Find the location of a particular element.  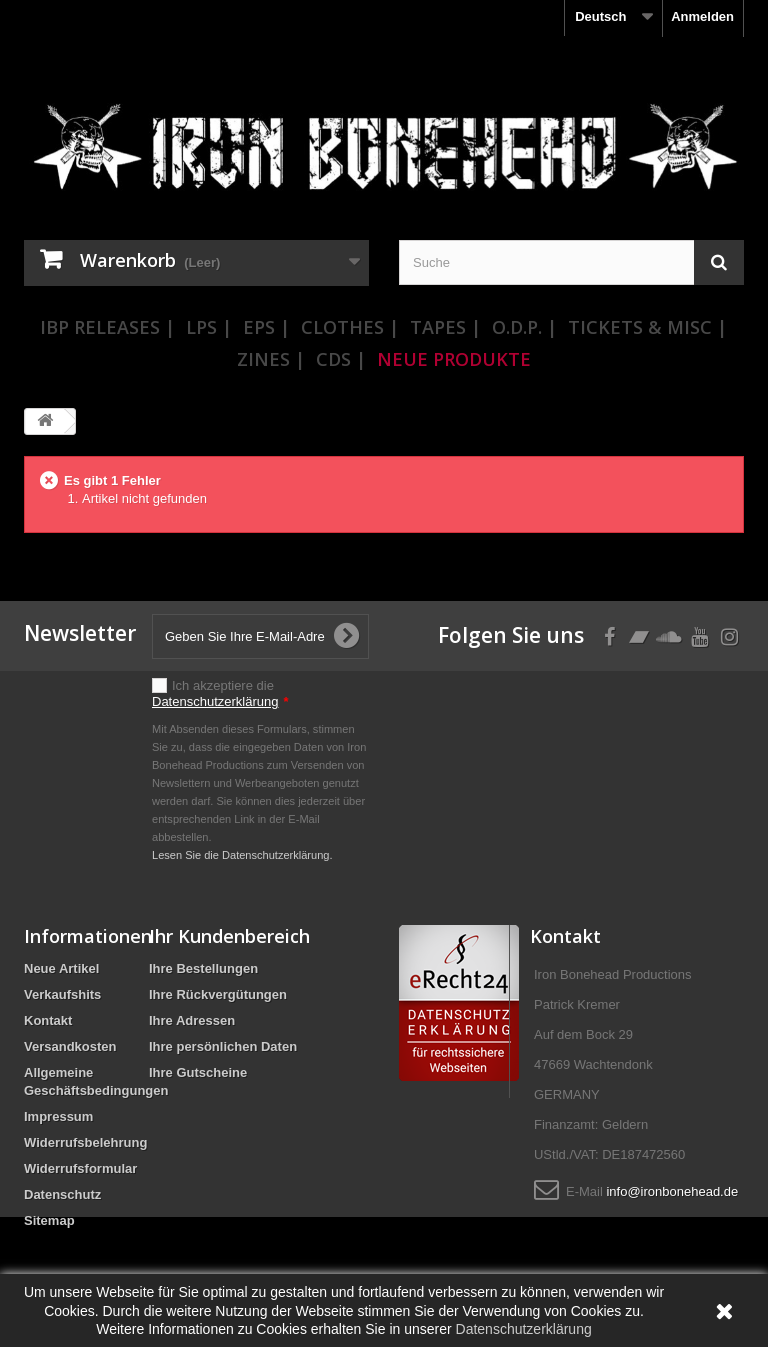

Ihr Kundenbereich is located at coordinates (229, 936).